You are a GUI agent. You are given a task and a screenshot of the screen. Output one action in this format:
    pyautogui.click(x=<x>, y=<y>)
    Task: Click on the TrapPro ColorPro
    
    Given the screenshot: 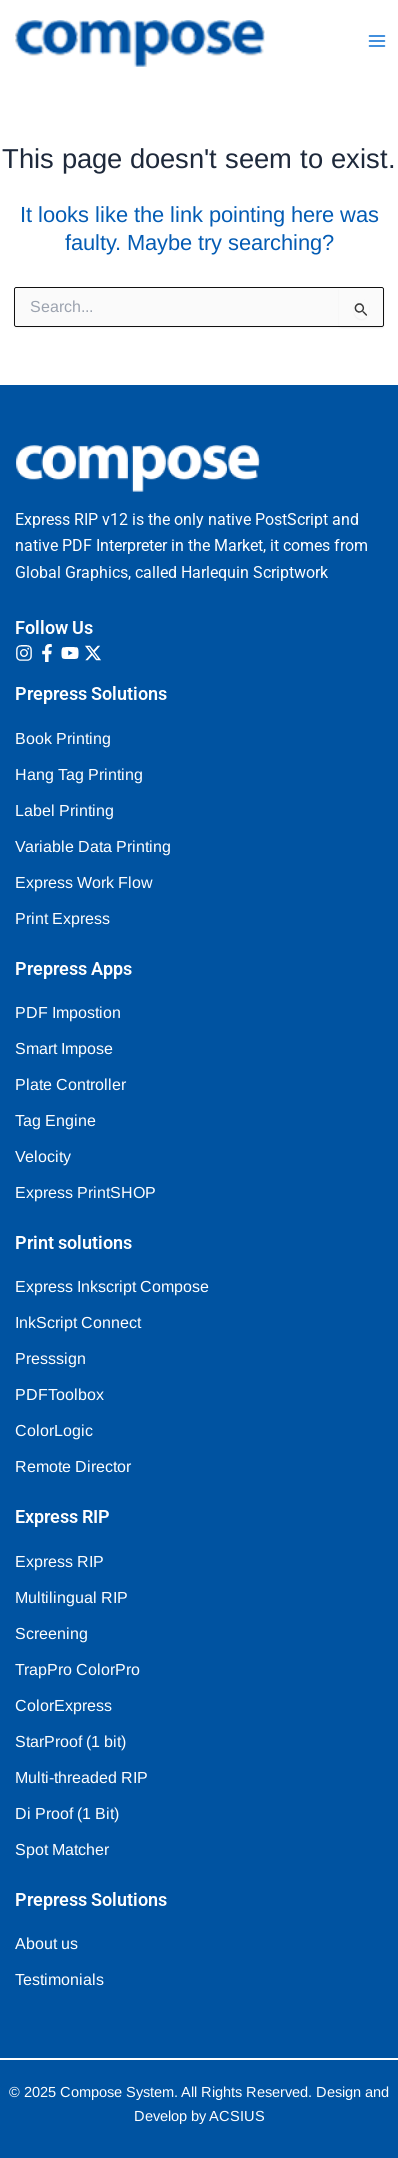 What is the action you would take?
    pyautogui.click(x=77, y=1669)
    